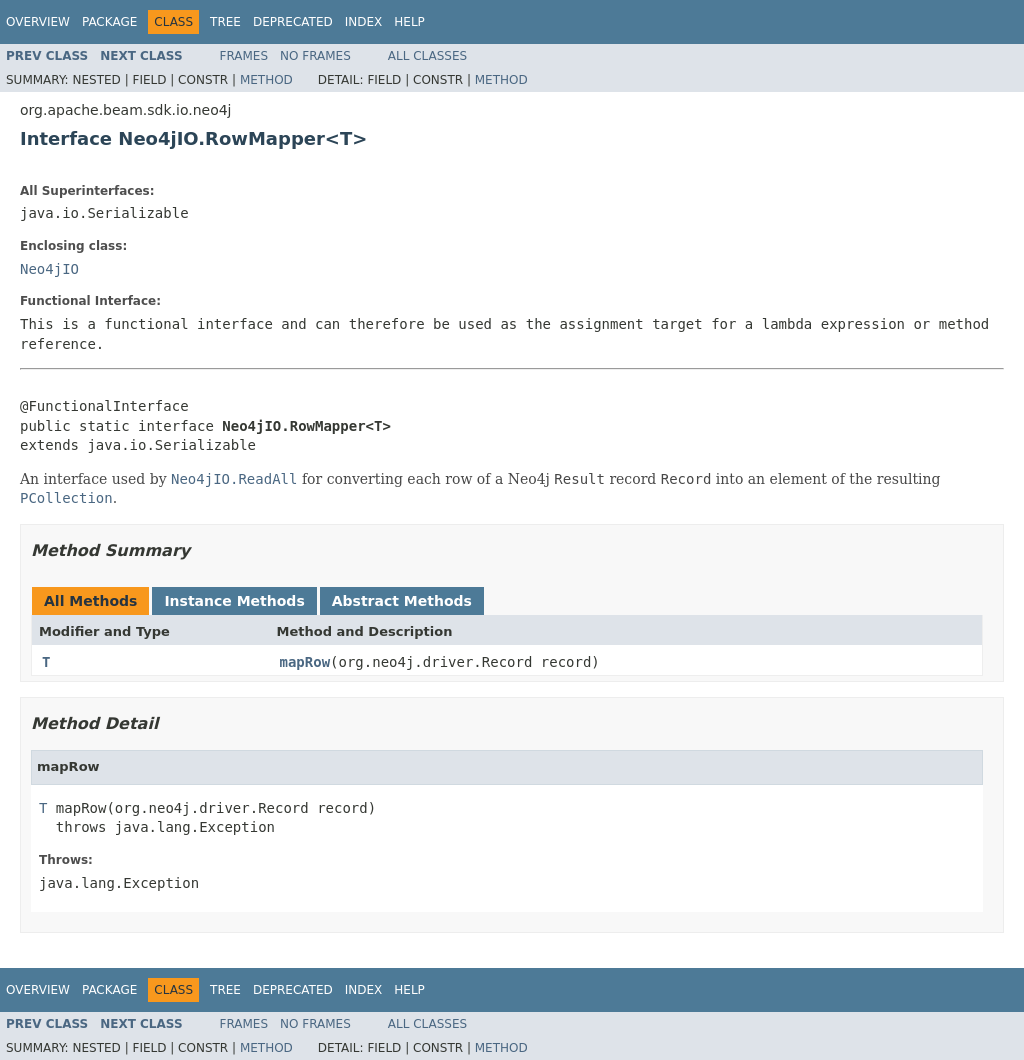  What do you see at coordinates (38, 22) in the screenshot?
I see `Overview` at bounding box center [38, 22].